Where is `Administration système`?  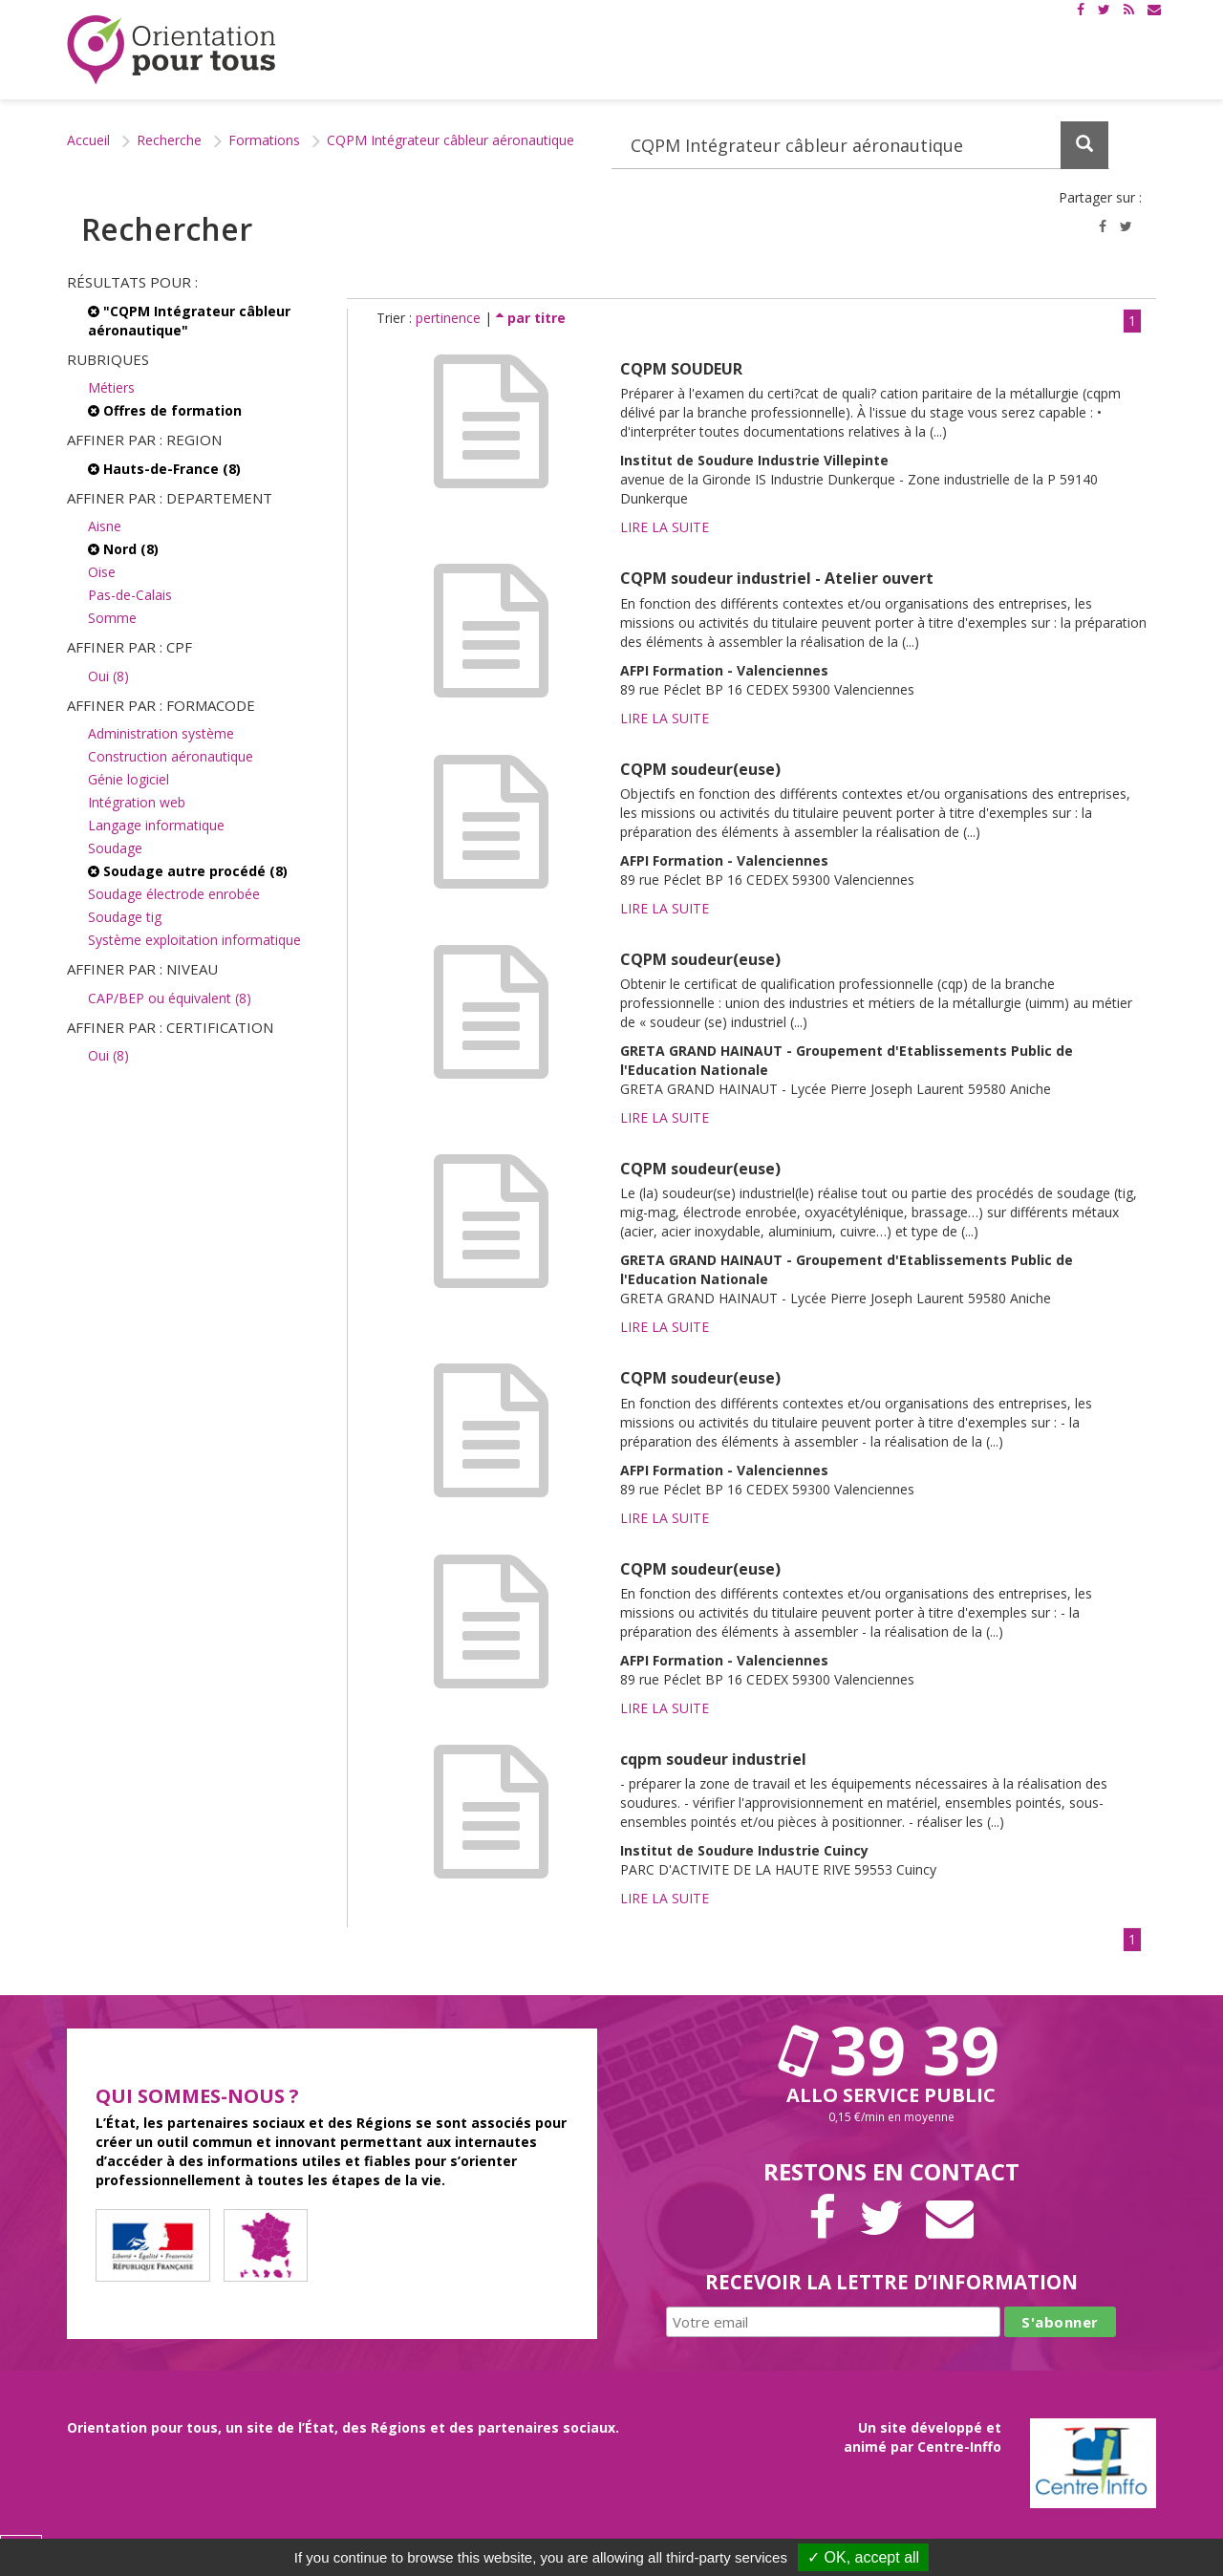 Administration système is located at coordinates (161, 733).